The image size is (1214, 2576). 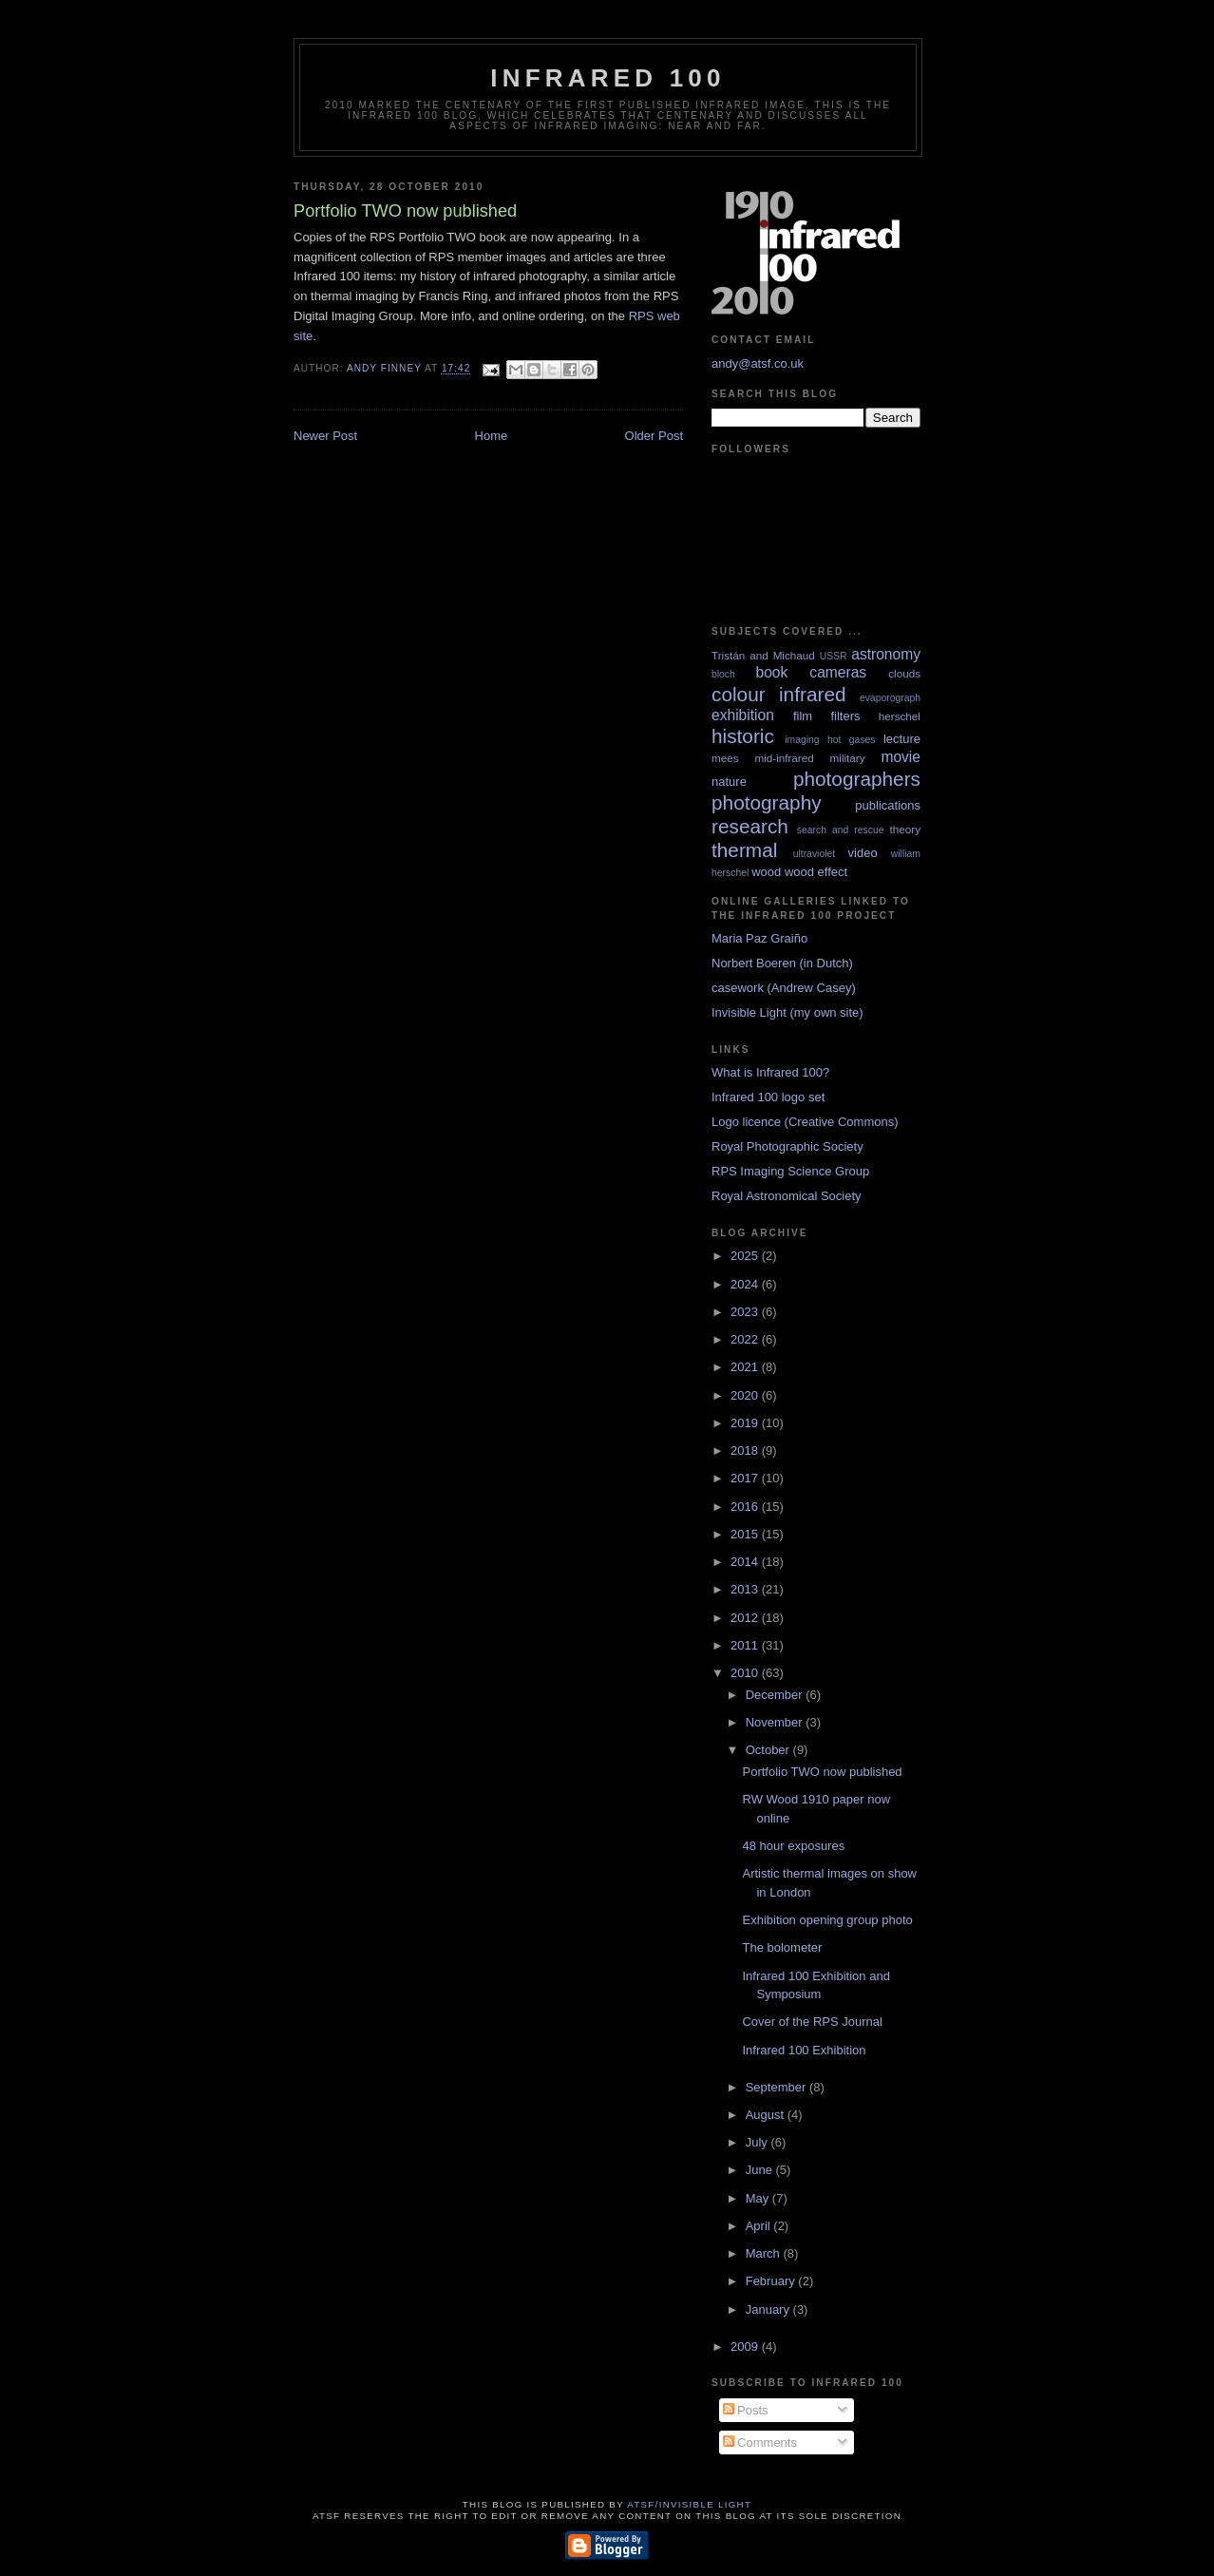 What do you see at coordinates (746, 1367) in the screenshot?
I see `2021` at bounding box center [746, 1367].